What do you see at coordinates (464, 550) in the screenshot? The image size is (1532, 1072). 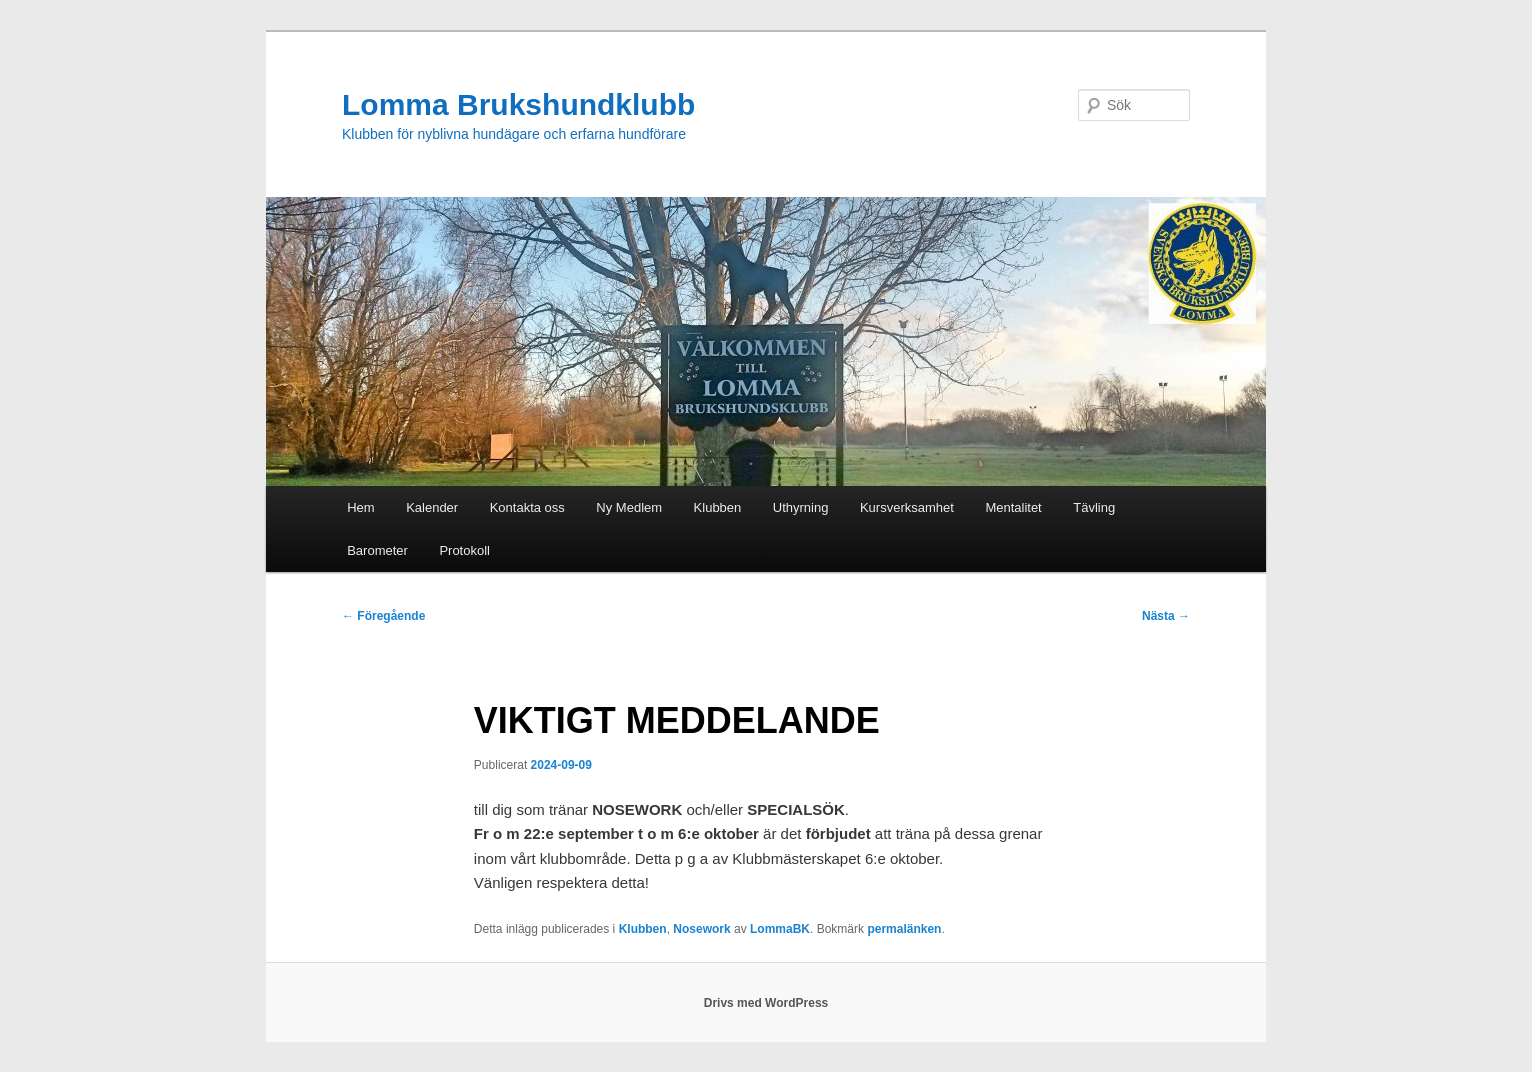 I see `Protokoll` at bounding box center [464, 550].